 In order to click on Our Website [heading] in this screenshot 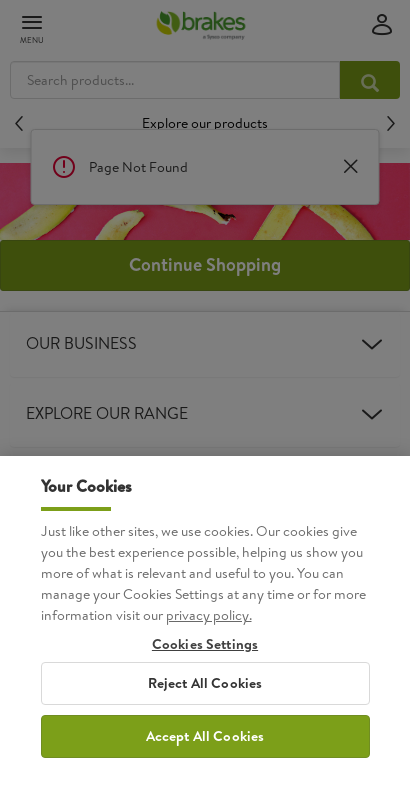, I will do `click(205, 484)`.